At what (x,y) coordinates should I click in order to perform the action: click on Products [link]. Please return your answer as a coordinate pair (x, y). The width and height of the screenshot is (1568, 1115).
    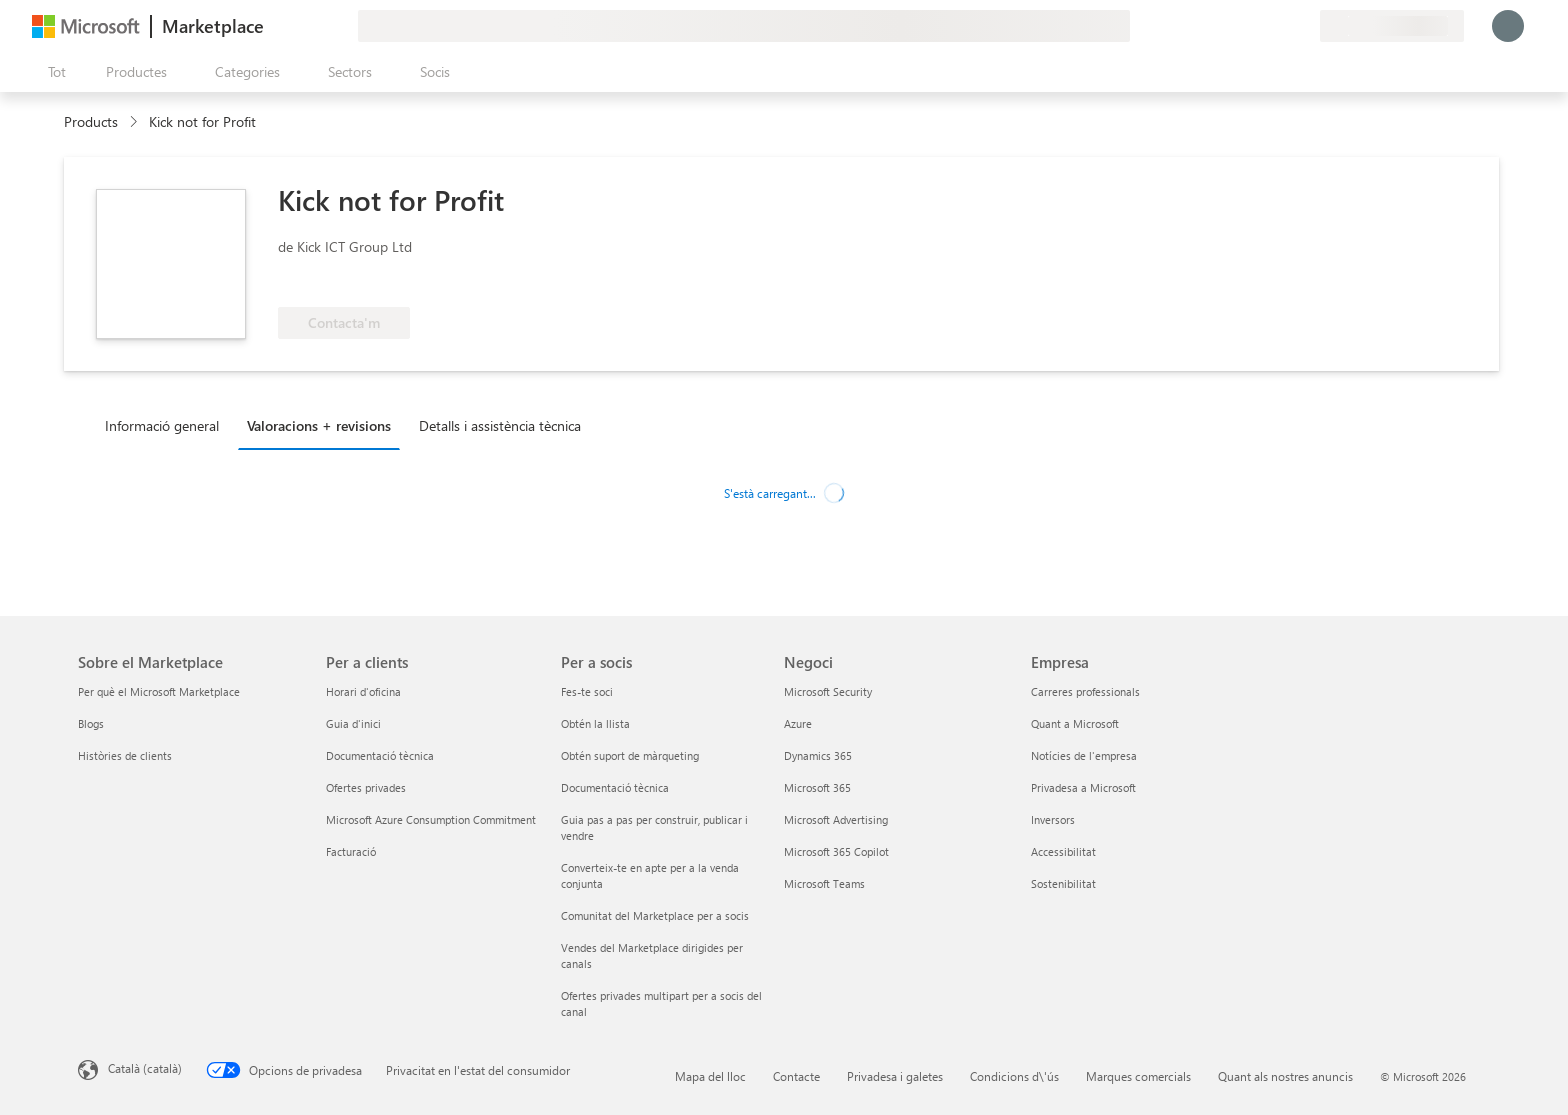
    Looking at the image, I should click on (91, 121).